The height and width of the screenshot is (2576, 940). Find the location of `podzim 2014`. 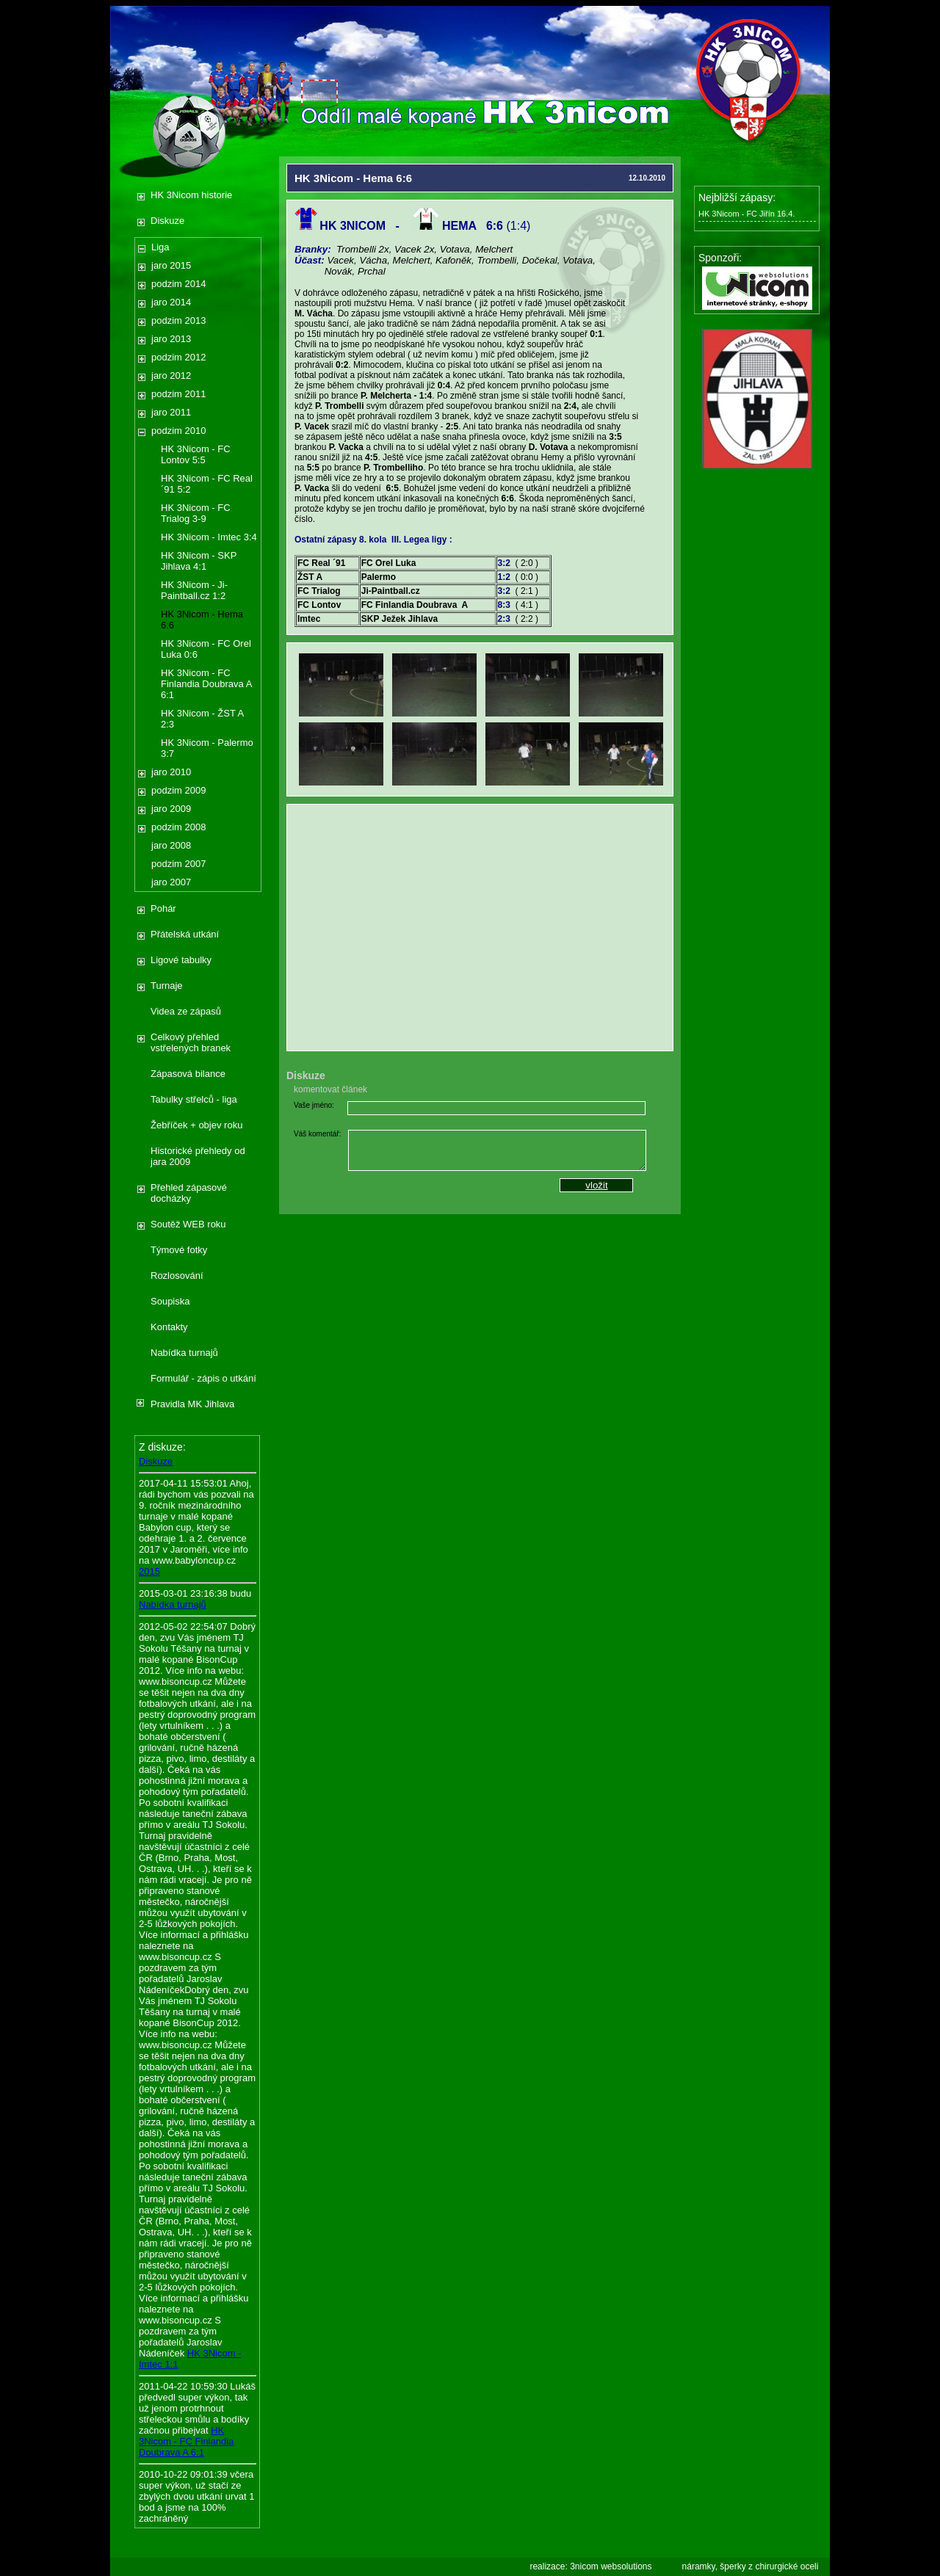

podzim 2014 is located at coordinates (178, 283).